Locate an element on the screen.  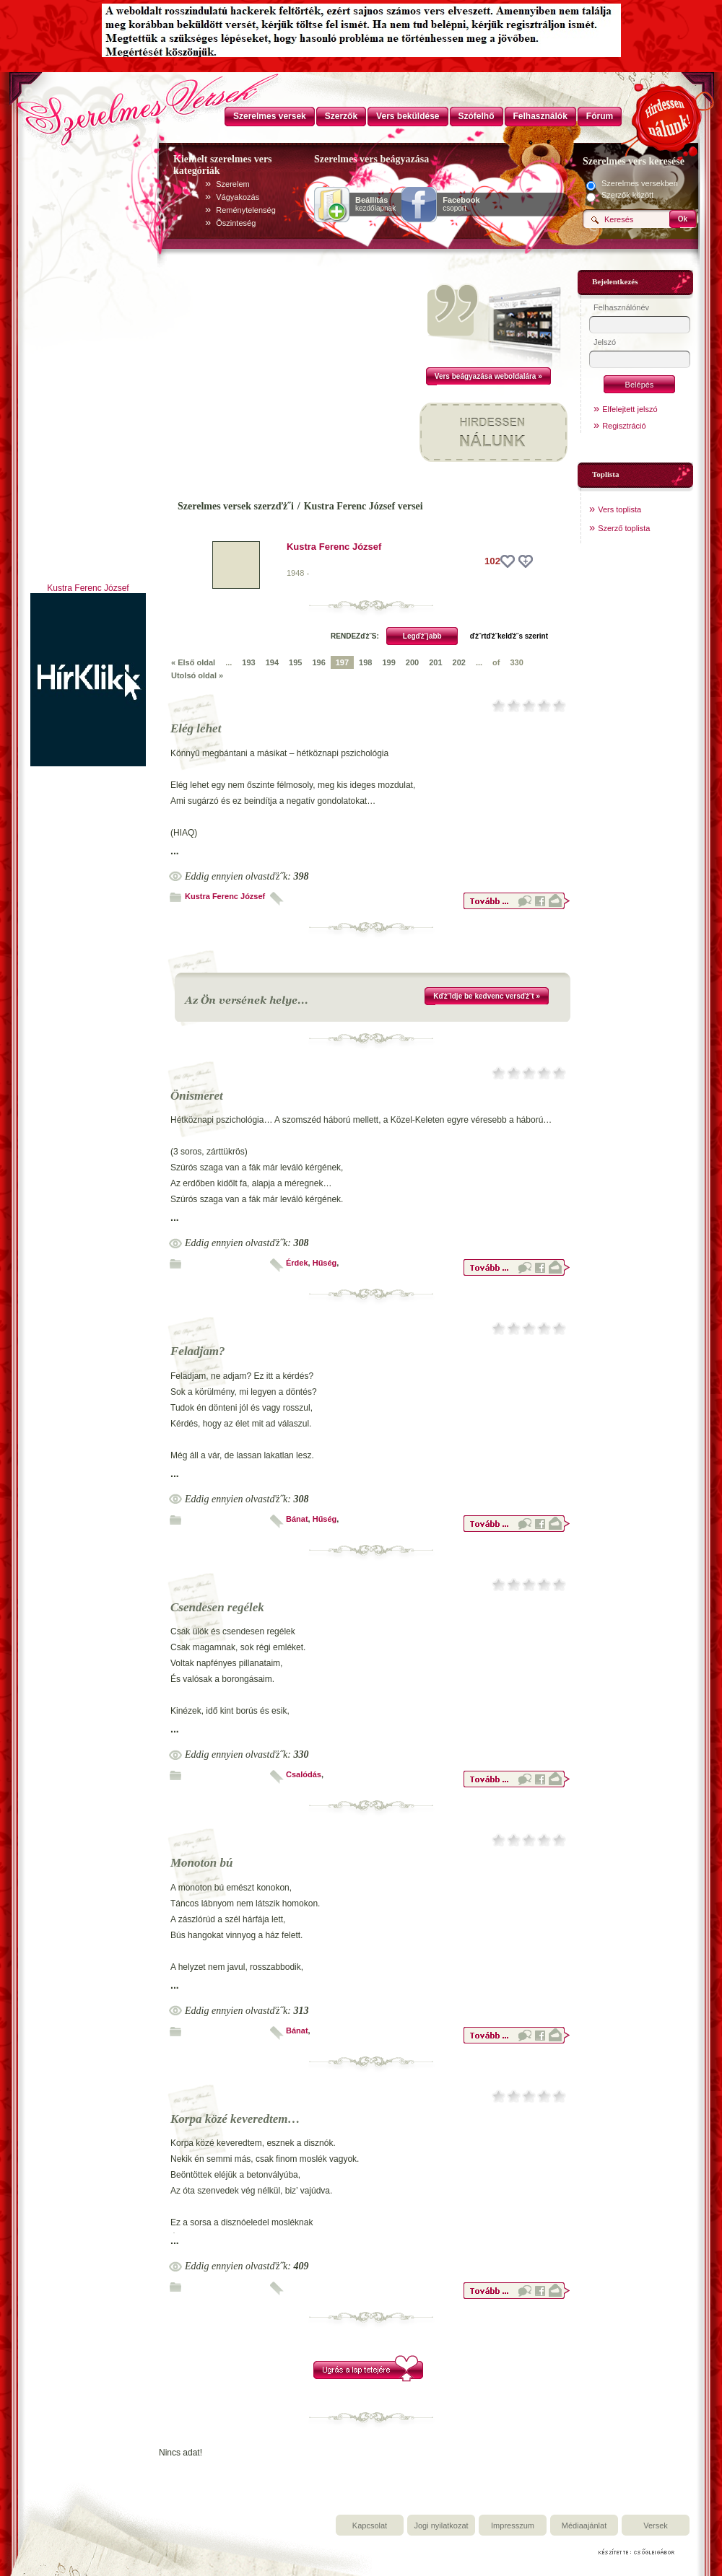
Regisztráció is located at coordinates (624, 425).